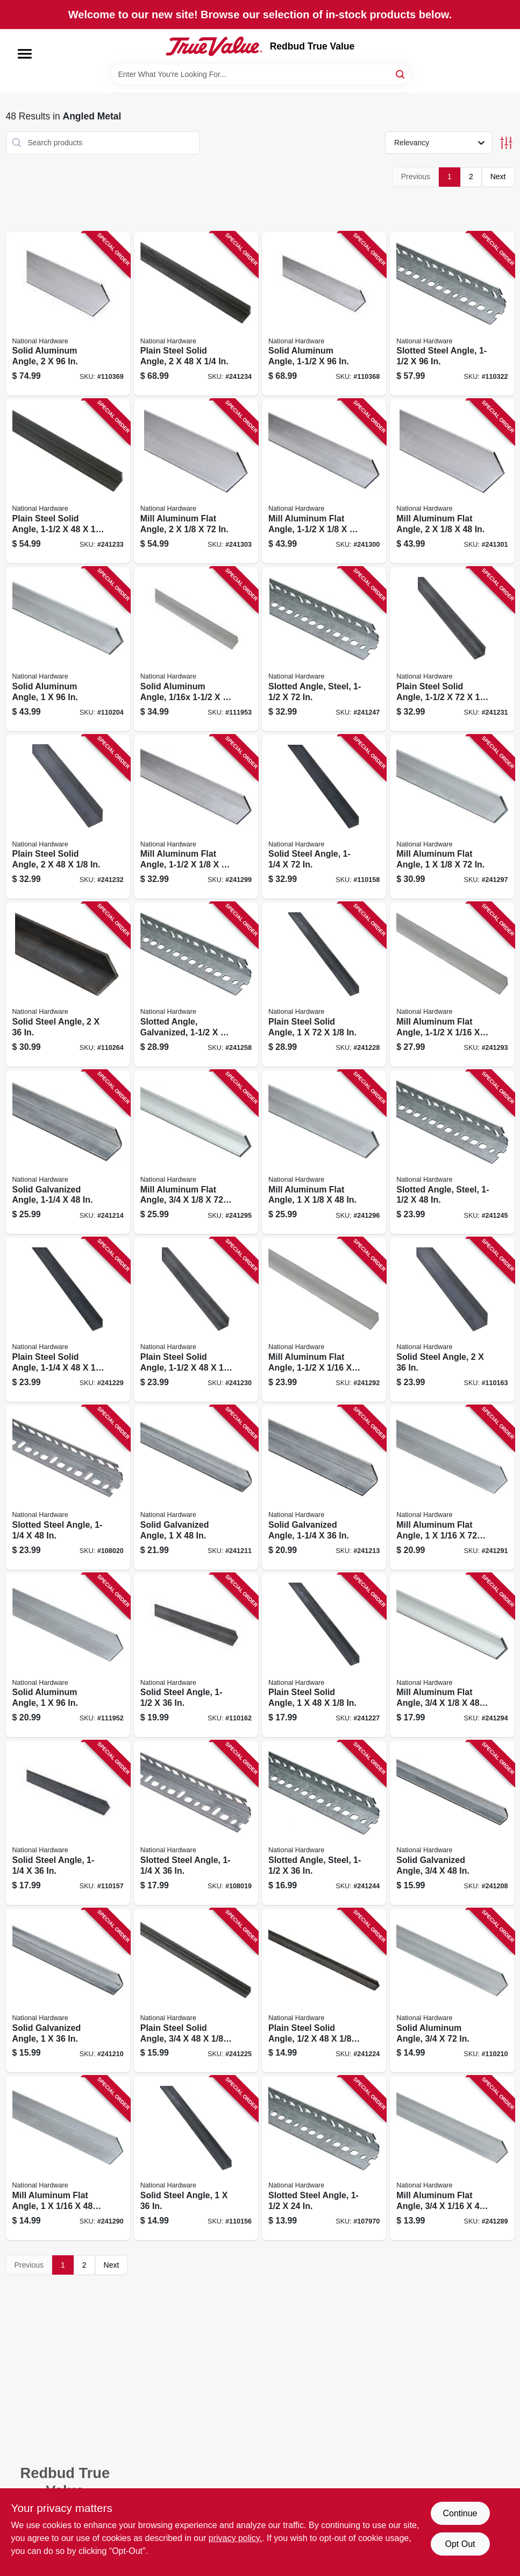  What do you see at coordinates (68, 649) in the screenshot?
I see `[Go to solid-aluminum-angle-038613258365 product page]` at bounding box center [68, 649].